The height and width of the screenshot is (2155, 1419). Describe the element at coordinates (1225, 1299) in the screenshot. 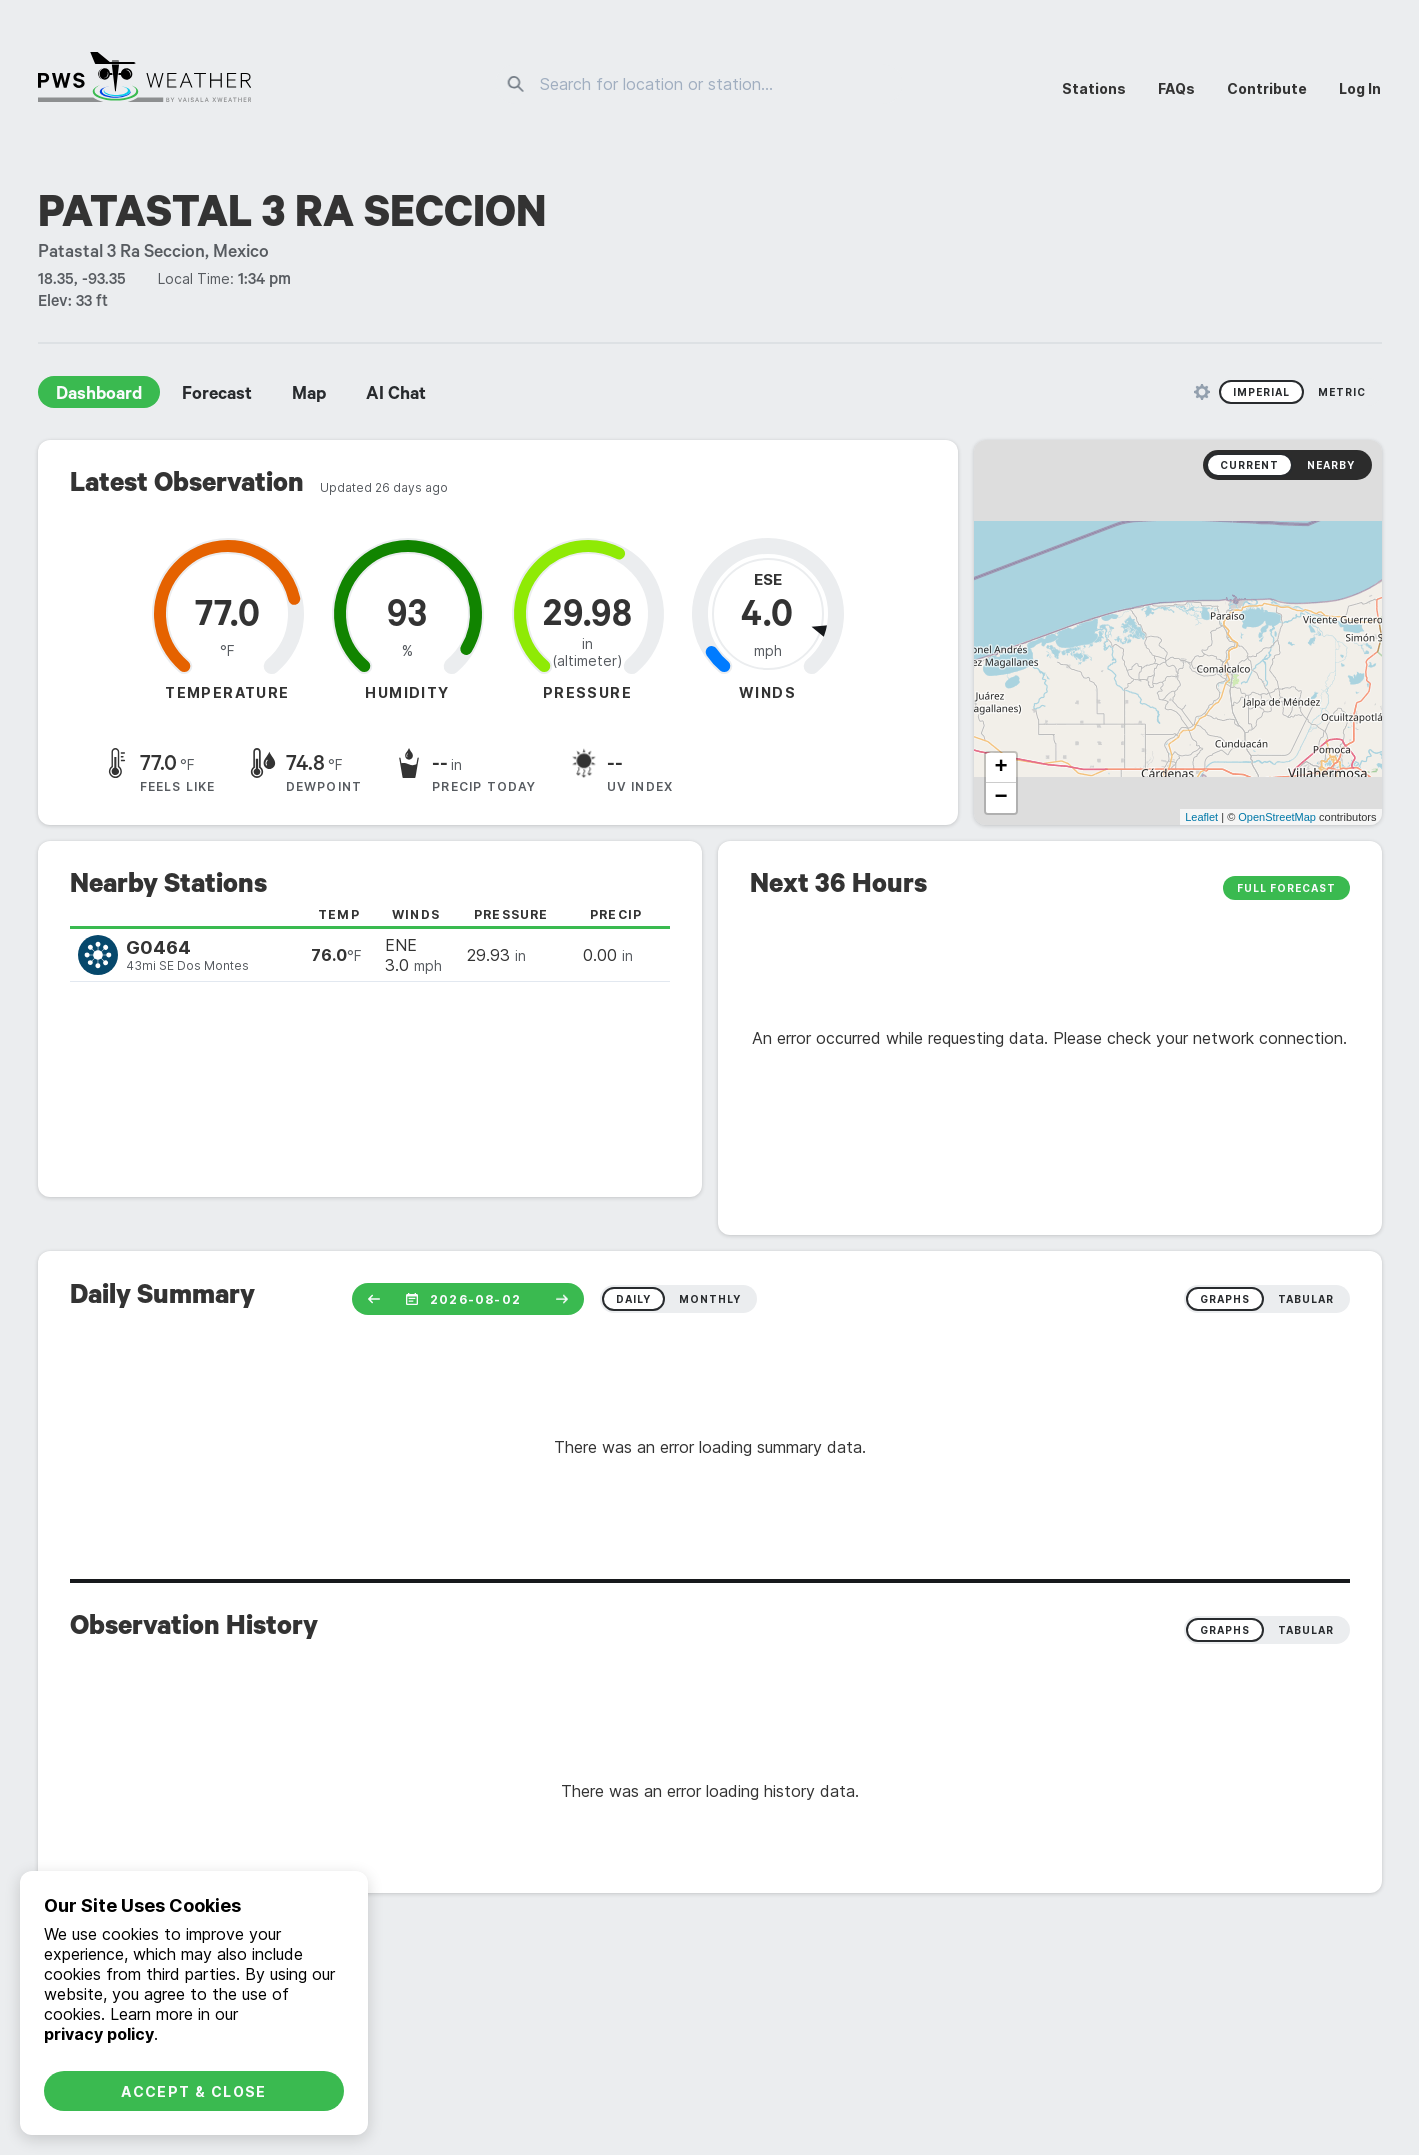

I see `graphs [radio]` at that location.